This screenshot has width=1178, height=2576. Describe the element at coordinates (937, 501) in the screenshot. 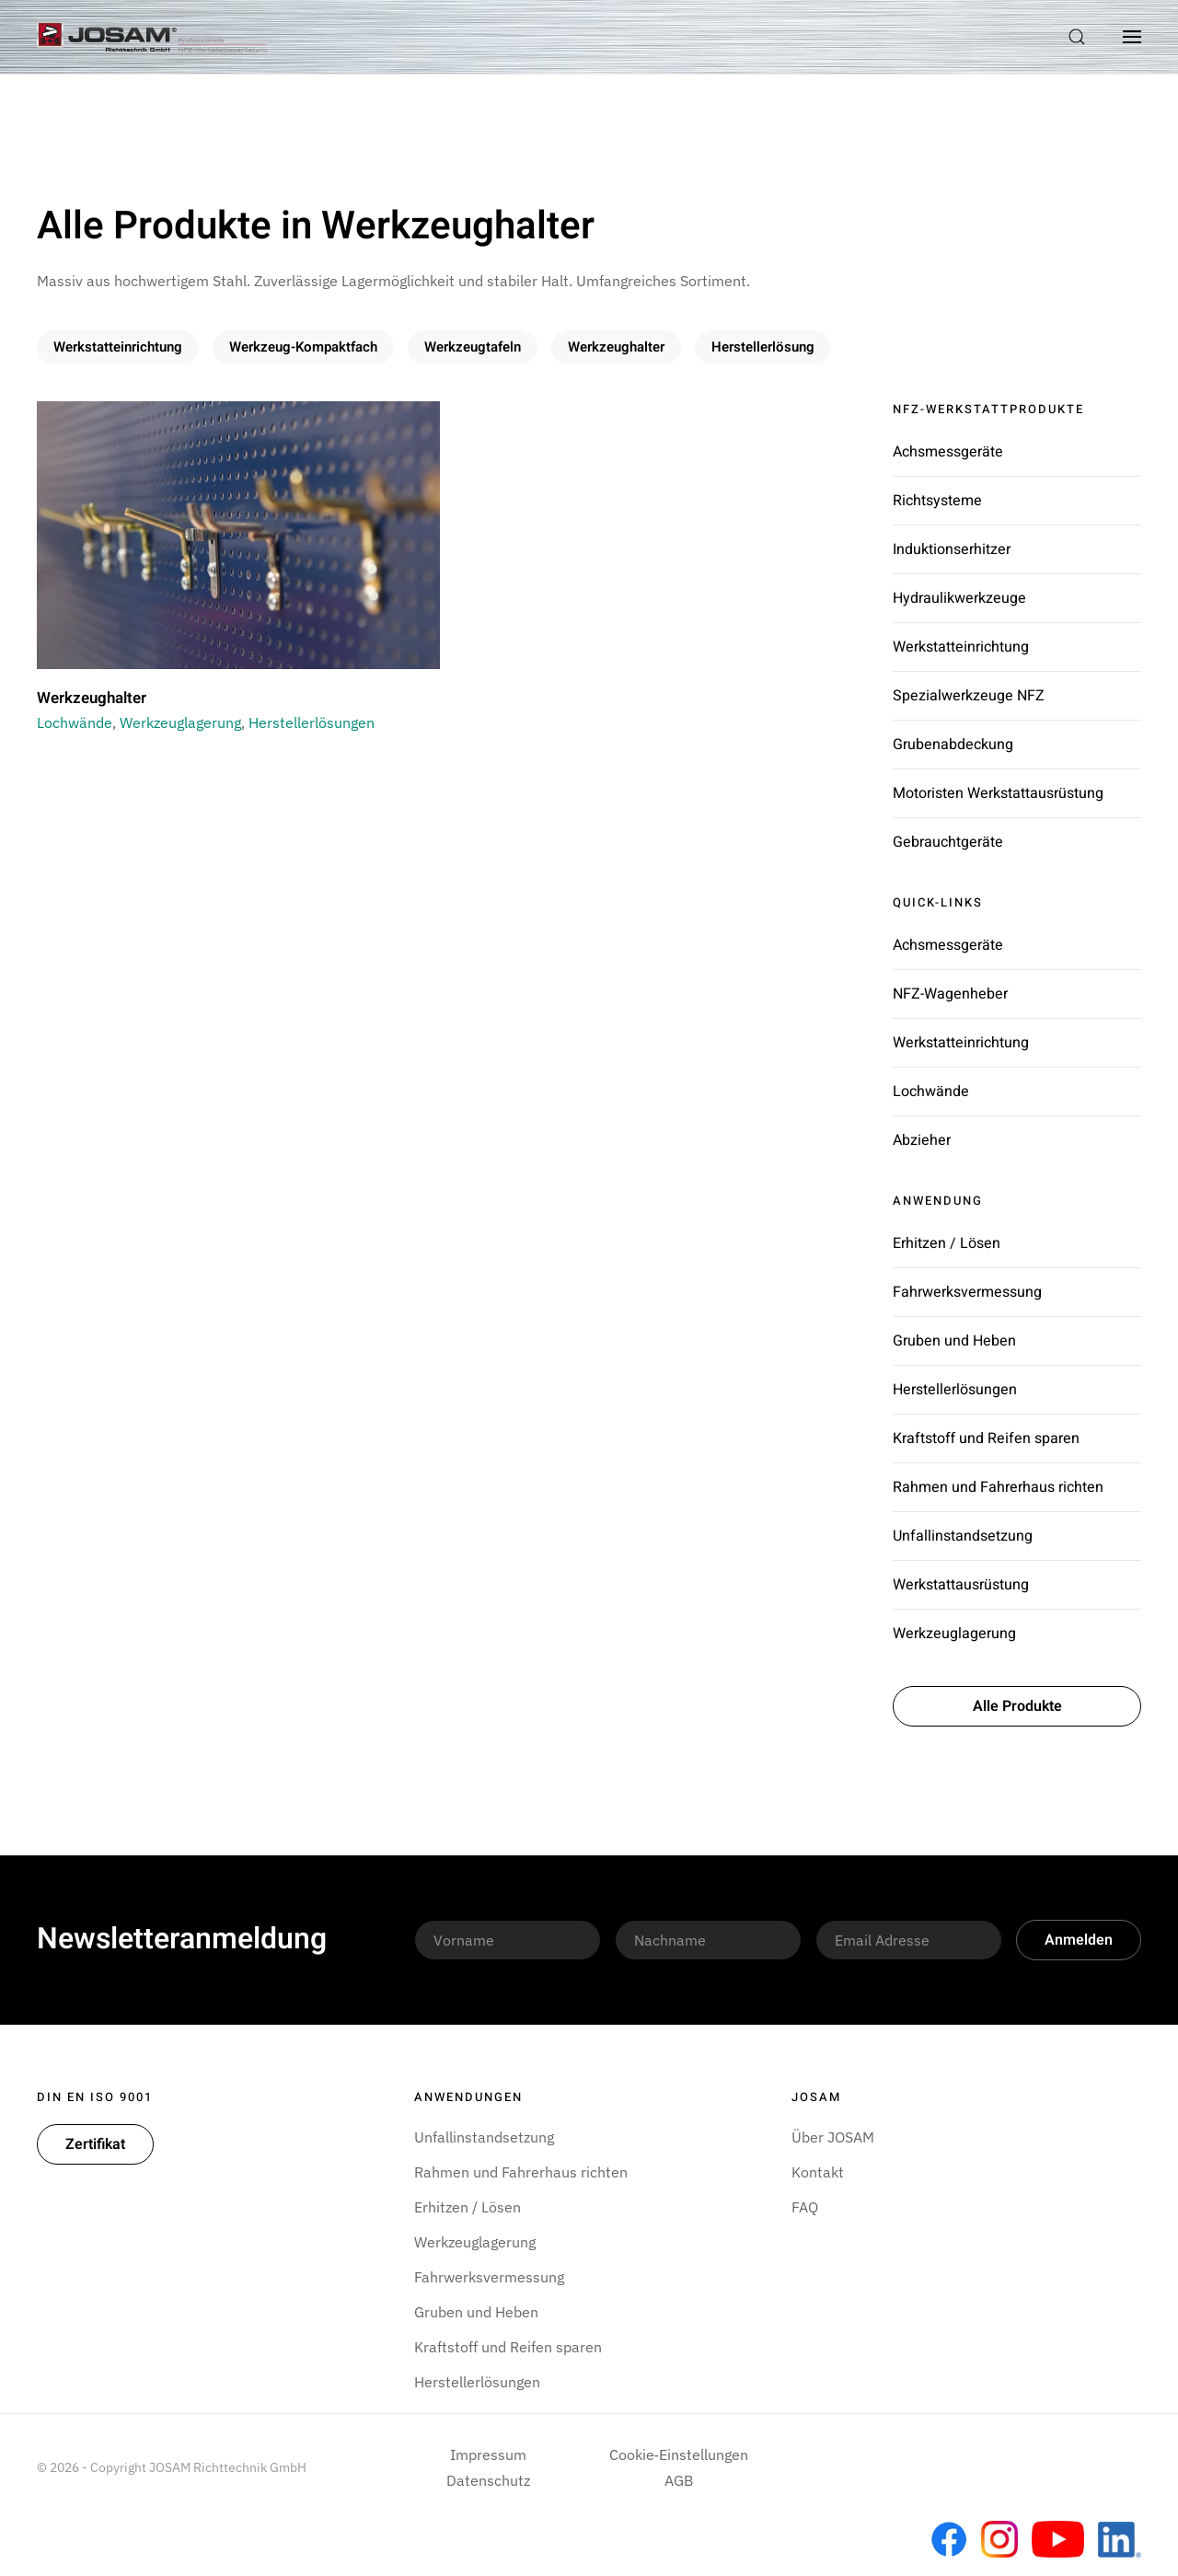

I see `Richtsysteme` at that location.